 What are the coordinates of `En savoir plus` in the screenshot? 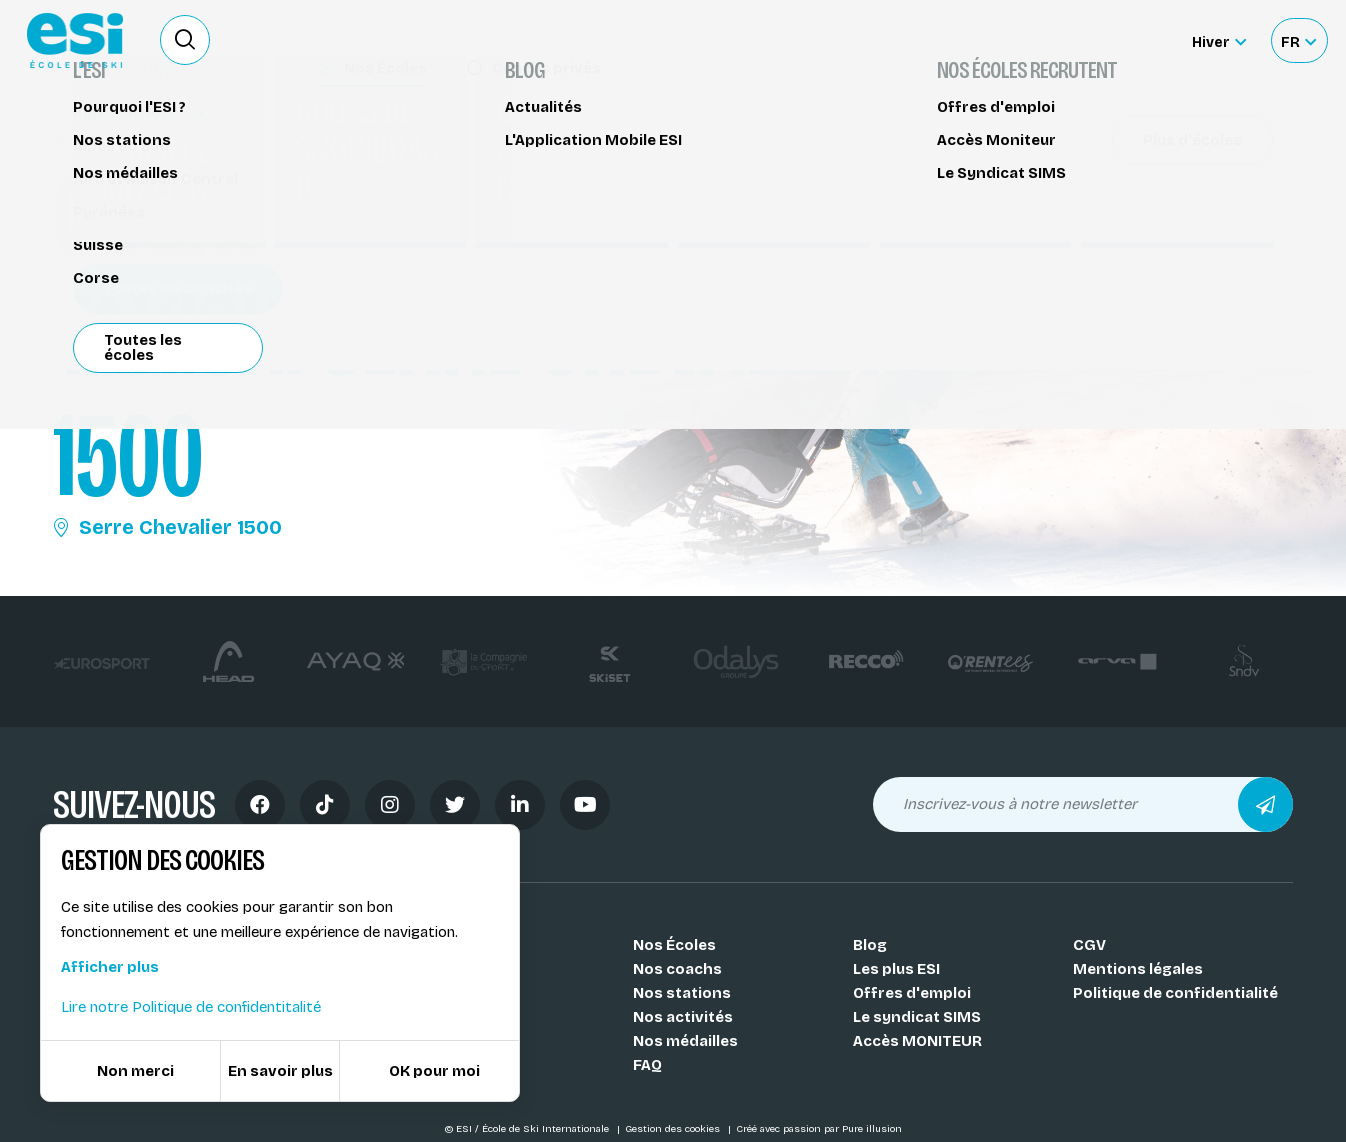 It's located at (280, 1071).